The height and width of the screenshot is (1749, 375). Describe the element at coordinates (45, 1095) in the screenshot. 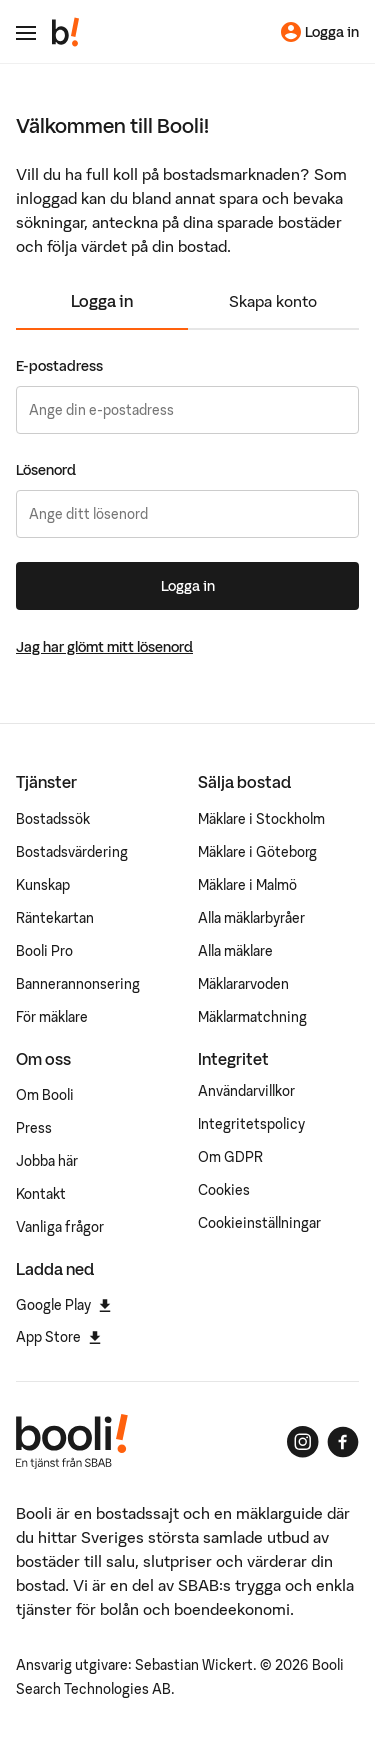

I see `Om Booli` at that location.